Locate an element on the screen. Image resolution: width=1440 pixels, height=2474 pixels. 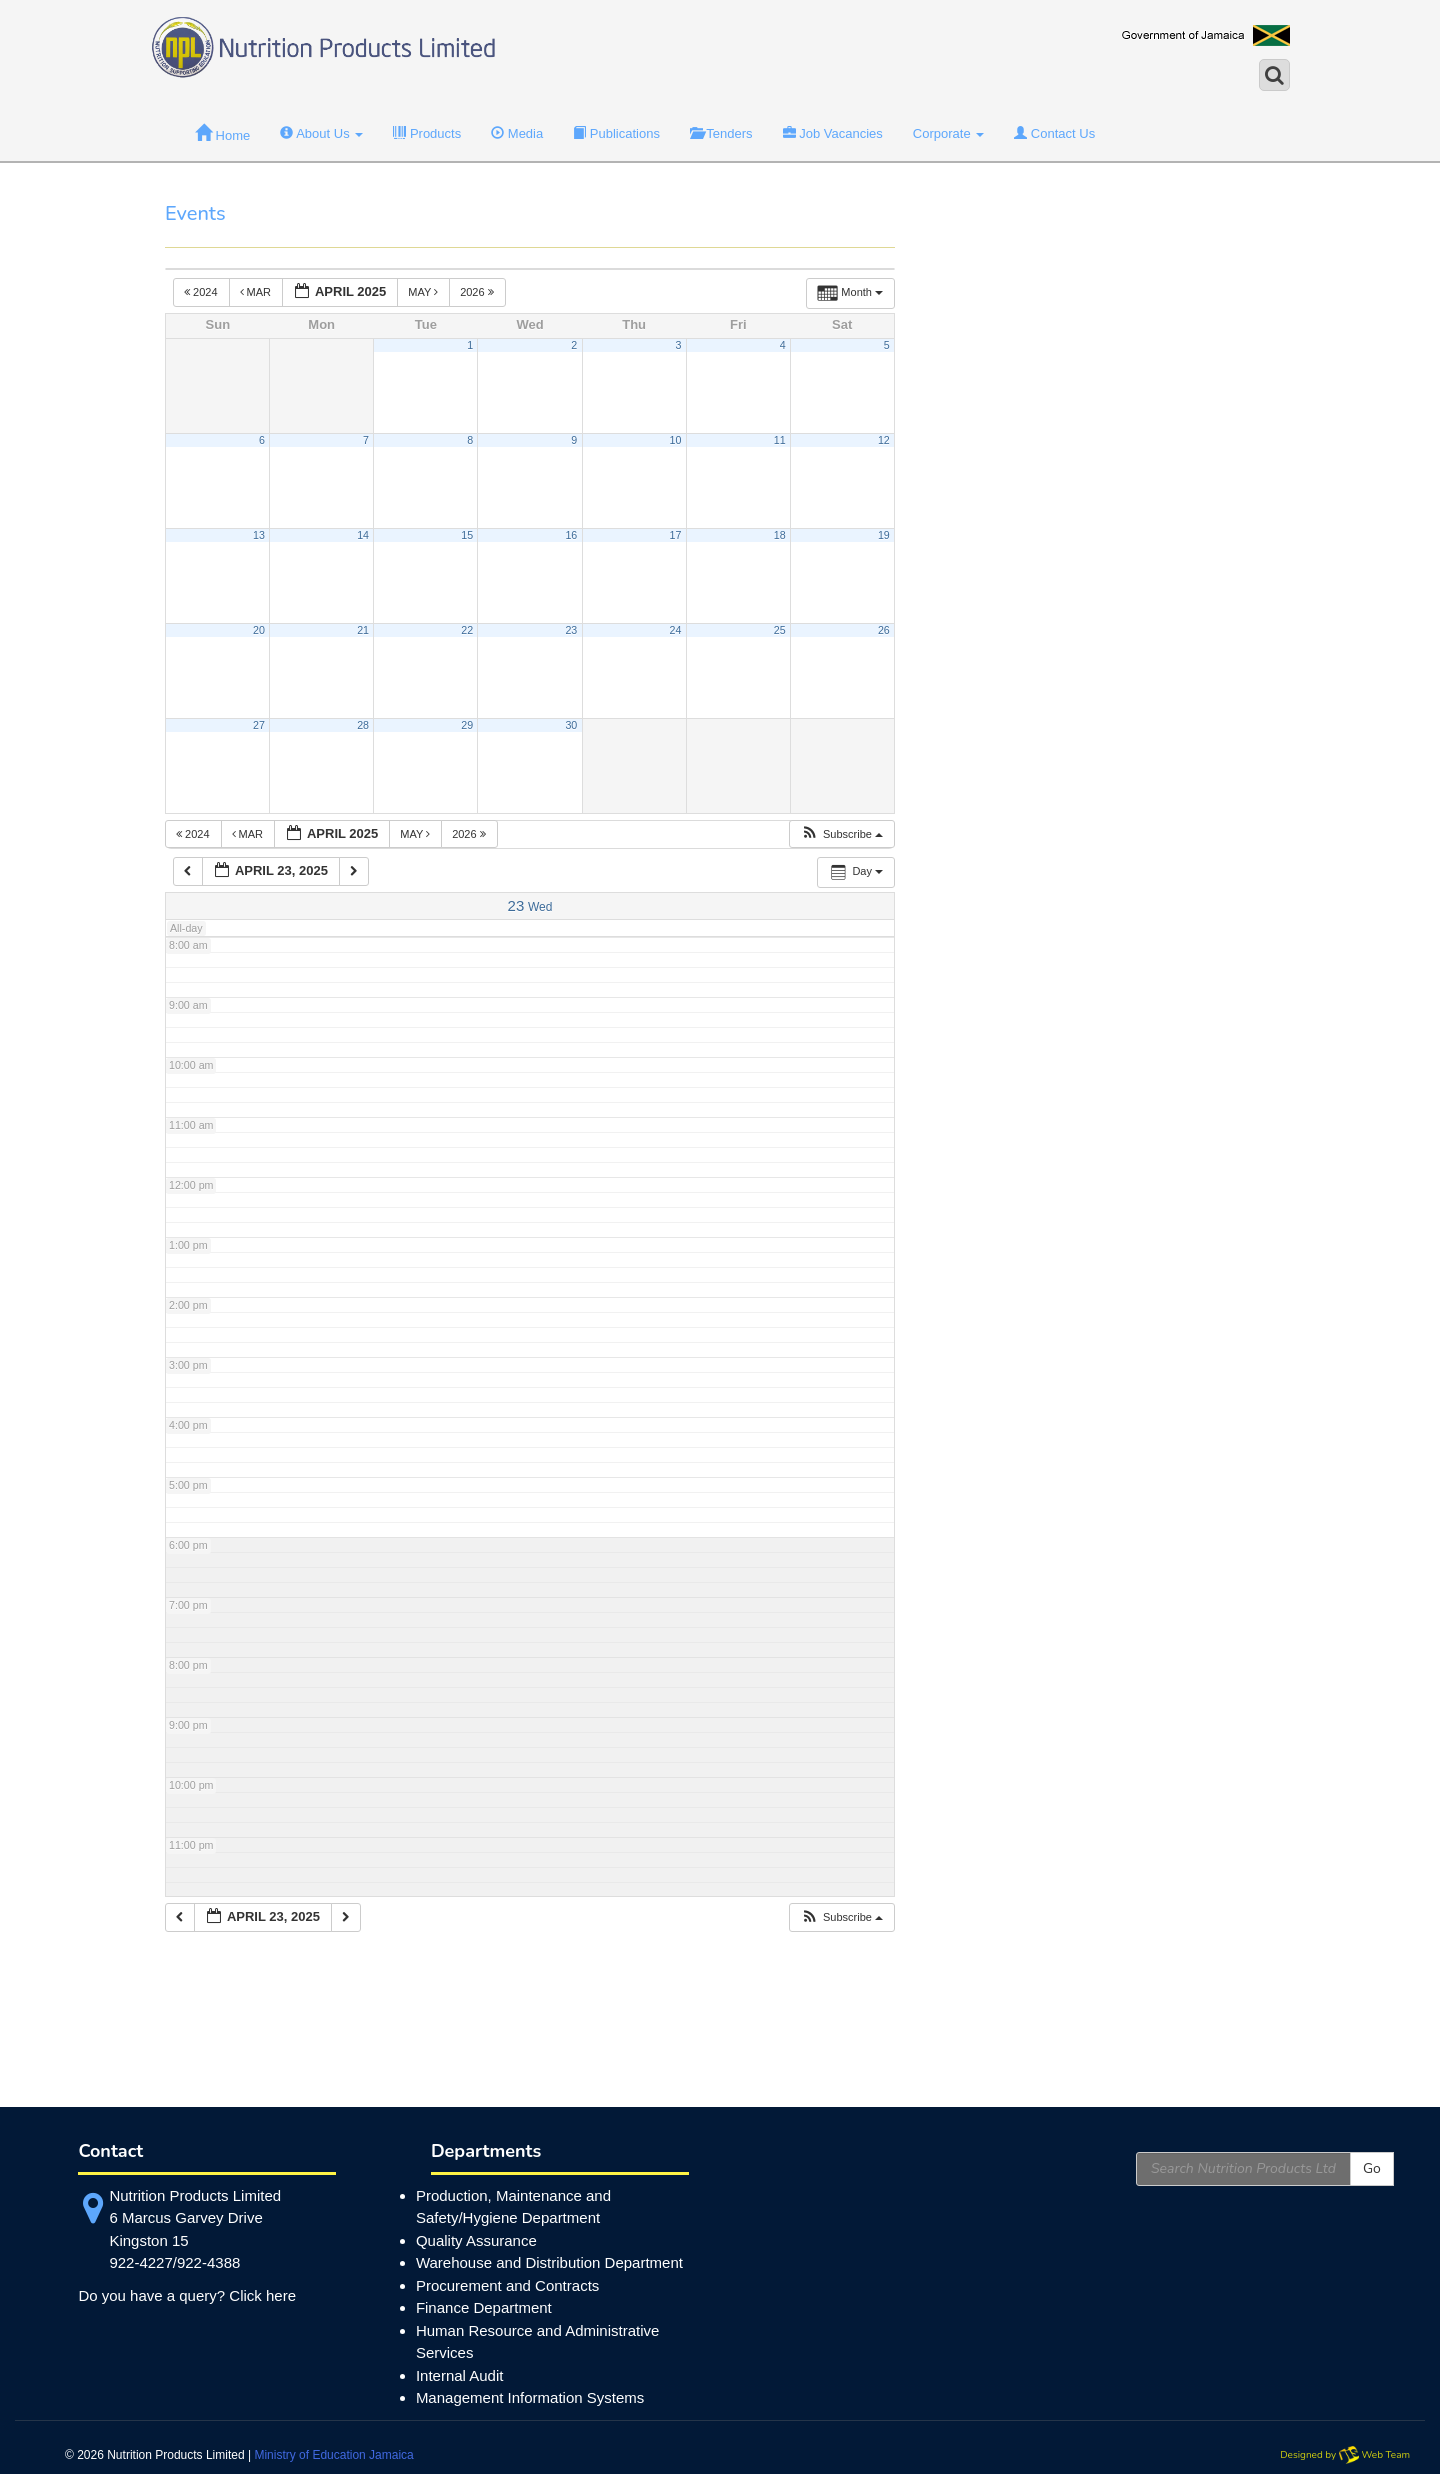
Designed by Web Team is located at coordinates (1345, 2455).